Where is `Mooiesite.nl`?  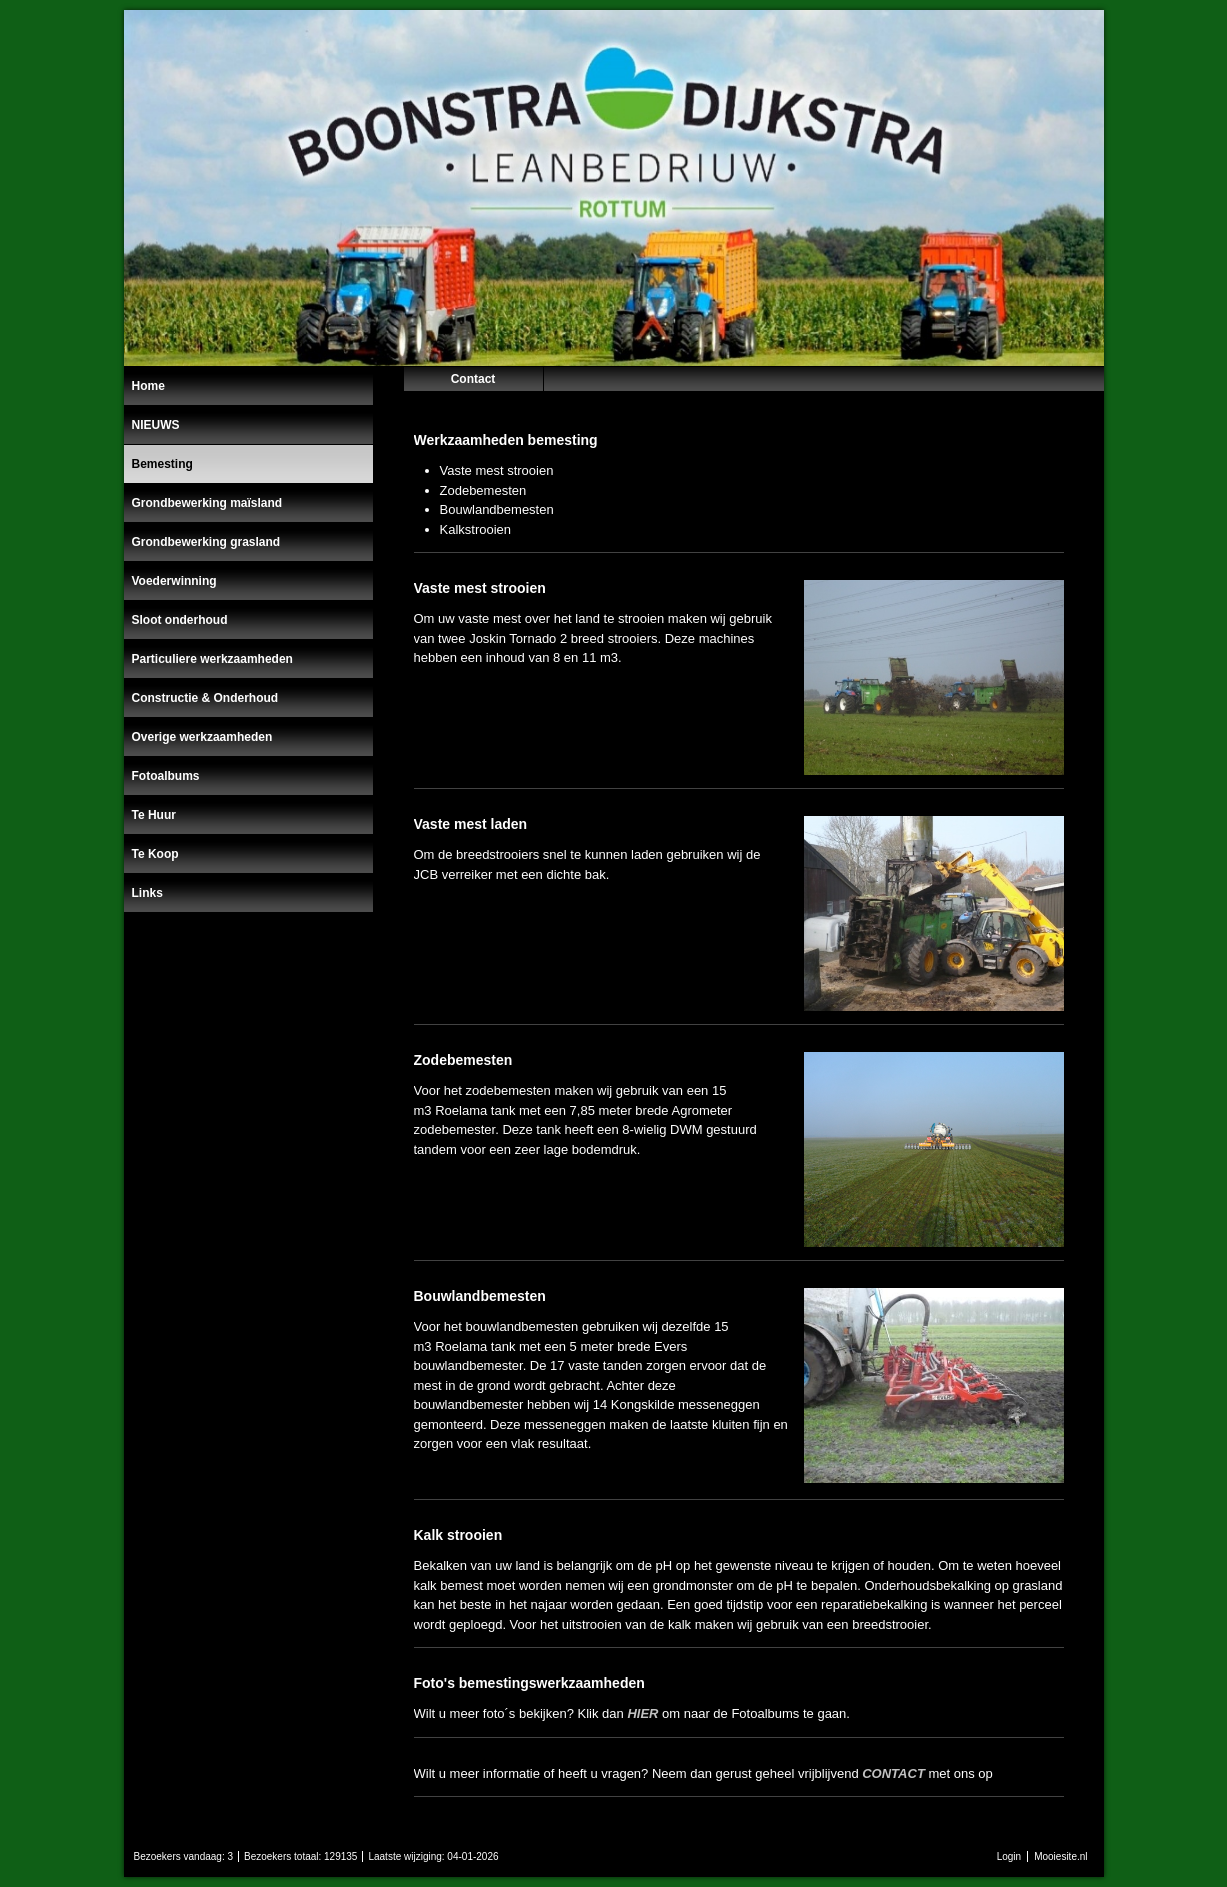 Mooiesite.nl is located at coordinates (1060, 1856).